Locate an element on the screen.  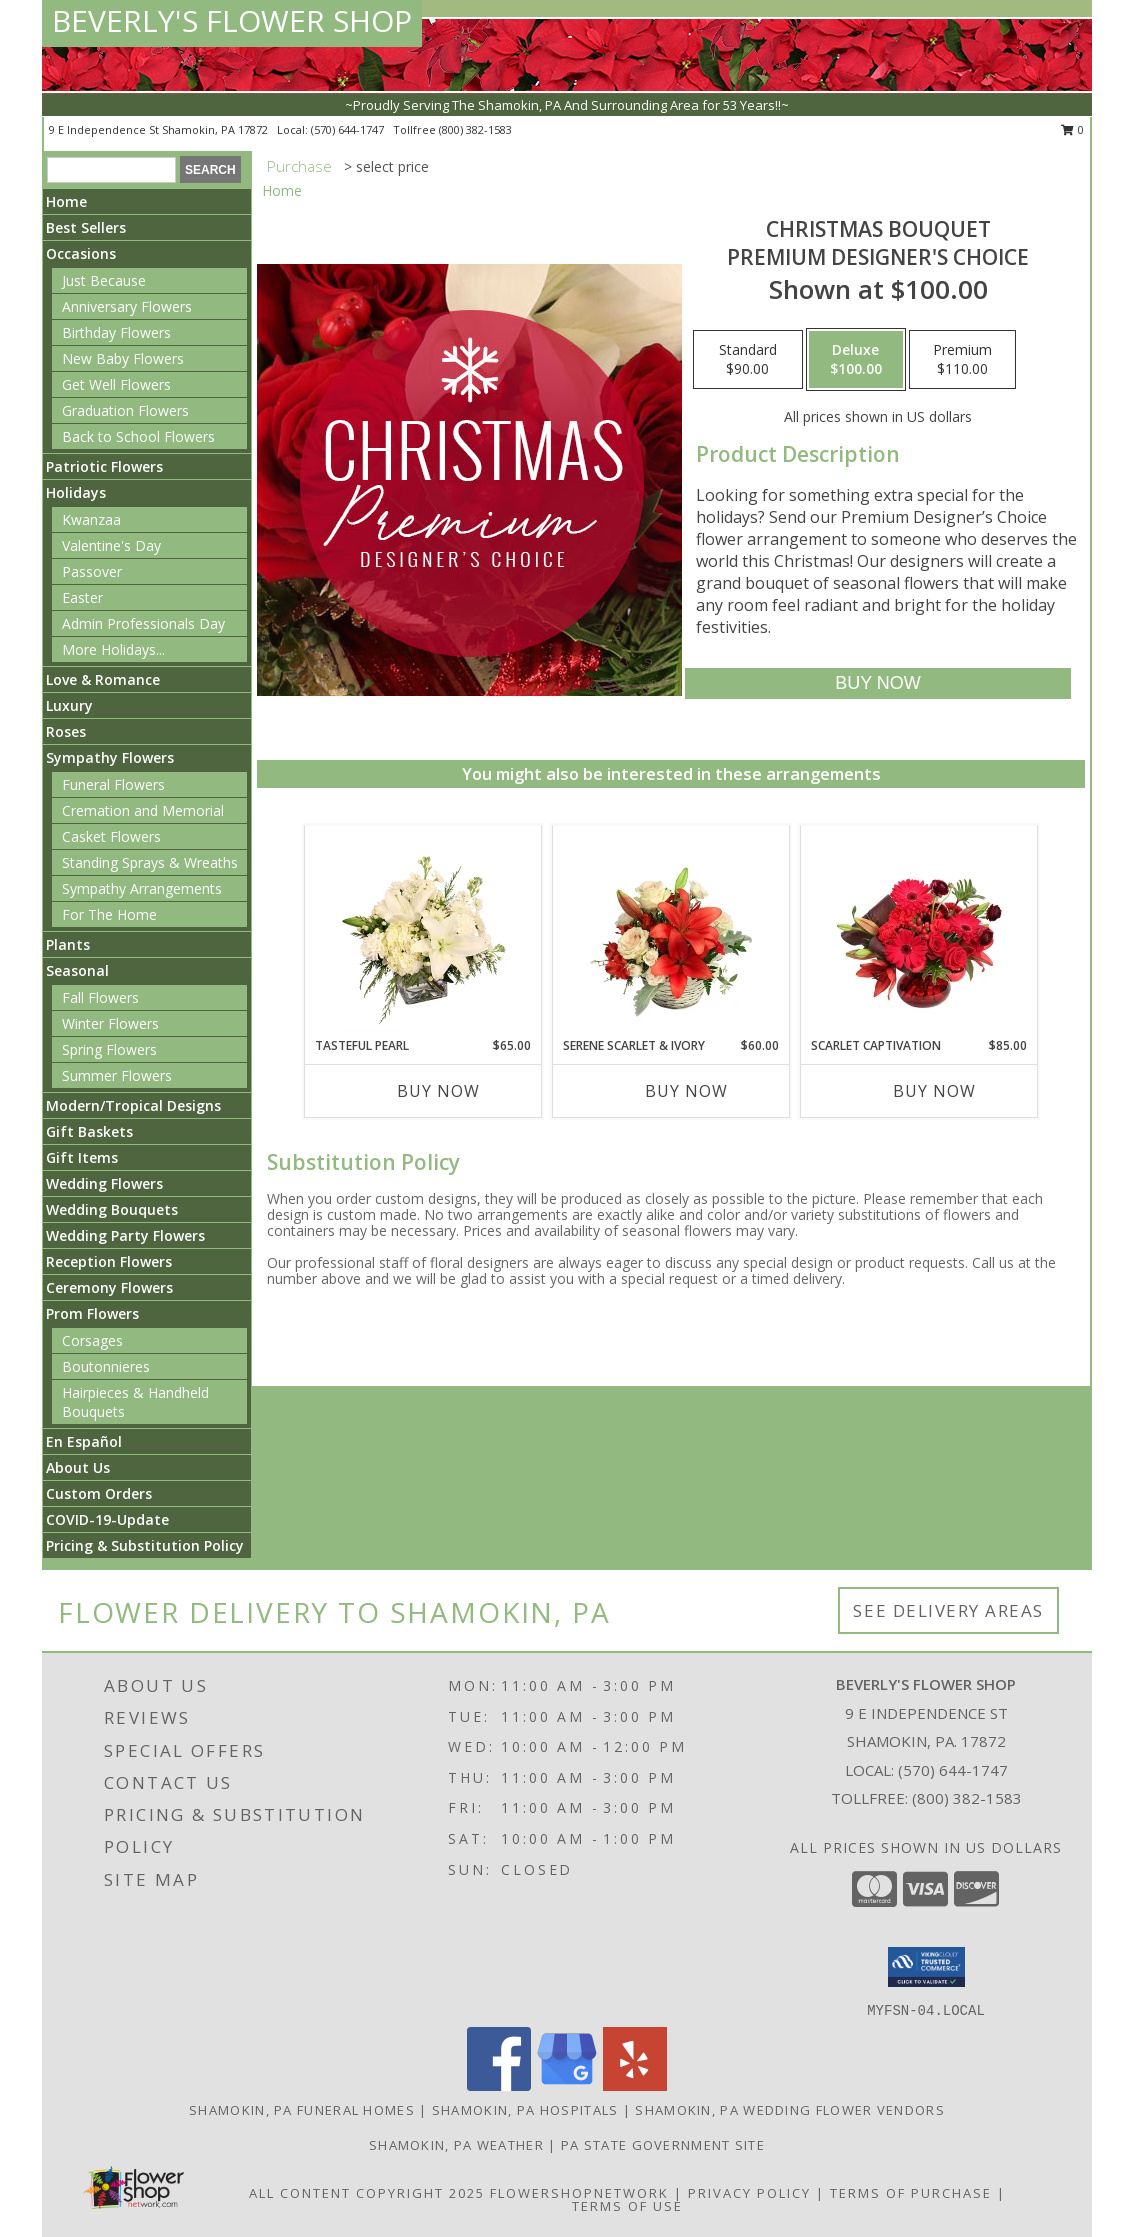
Passover is located at coordinates (92, 571).